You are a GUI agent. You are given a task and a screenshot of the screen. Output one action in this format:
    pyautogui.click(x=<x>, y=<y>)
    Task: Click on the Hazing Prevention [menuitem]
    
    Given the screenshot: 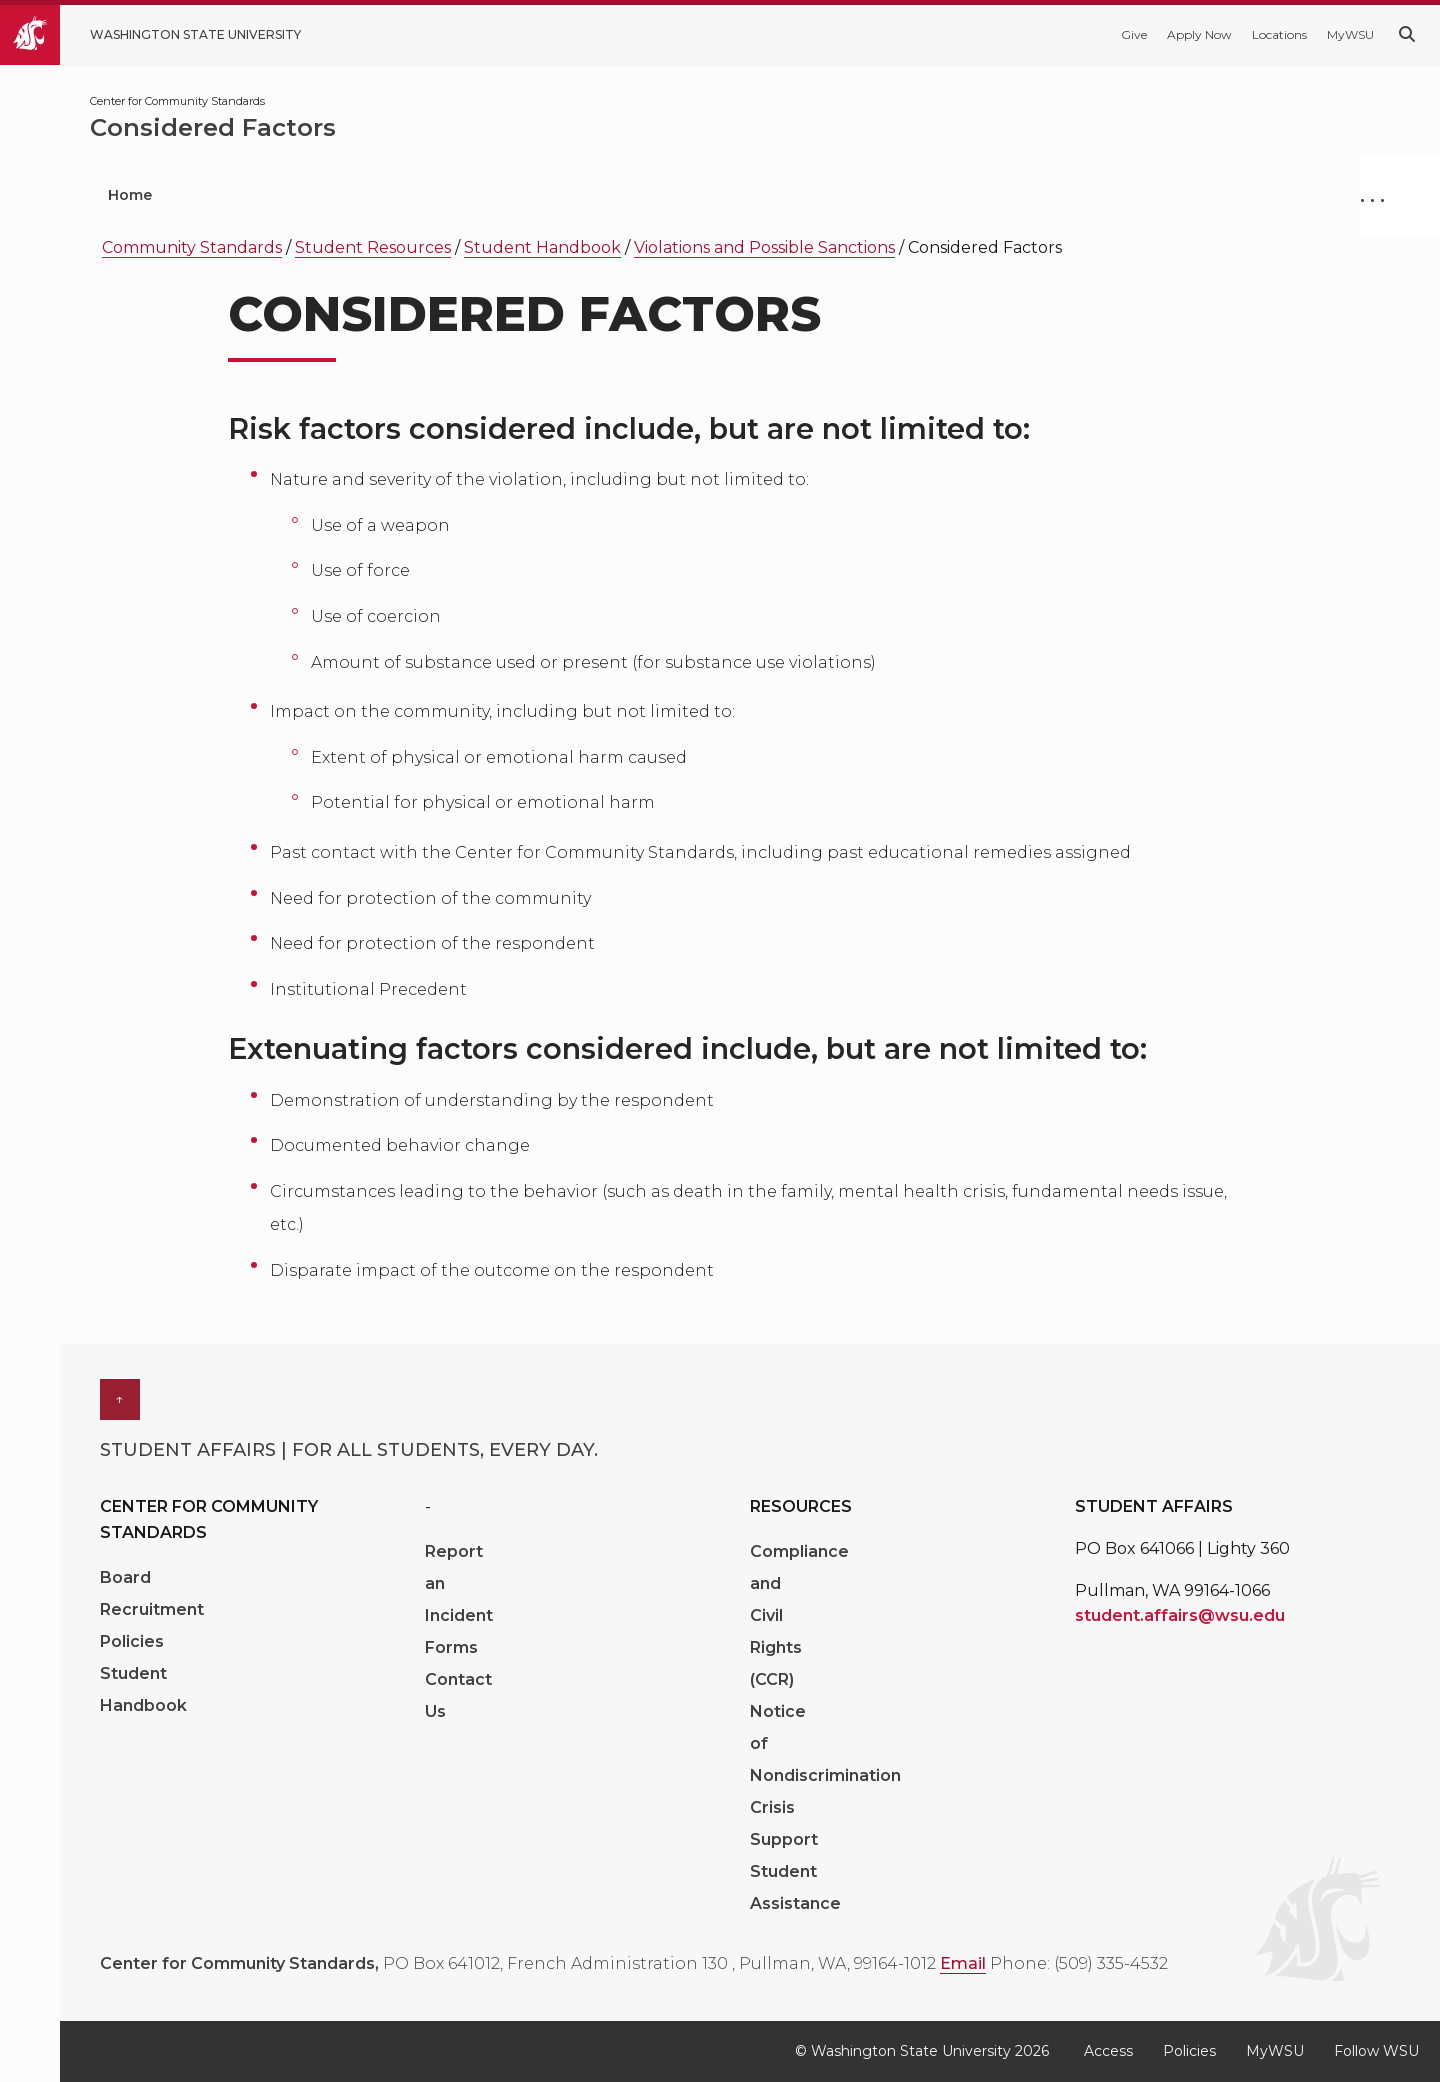 What is the action you would take?
    pyautogui.click(x=675, y=195)
    